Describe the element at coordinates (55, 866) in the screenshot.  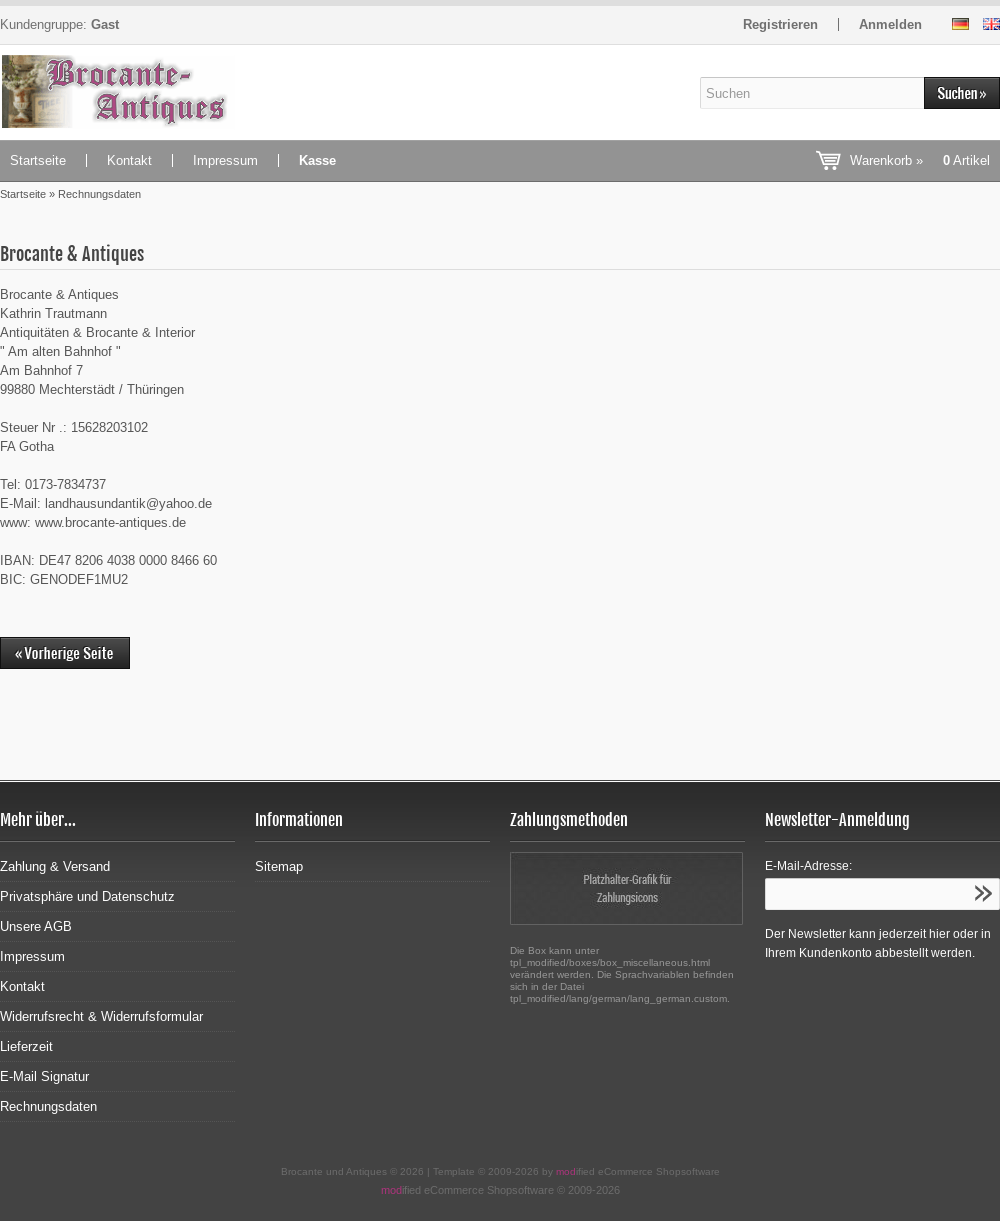
I see `Zahlung & Versand` at that location.